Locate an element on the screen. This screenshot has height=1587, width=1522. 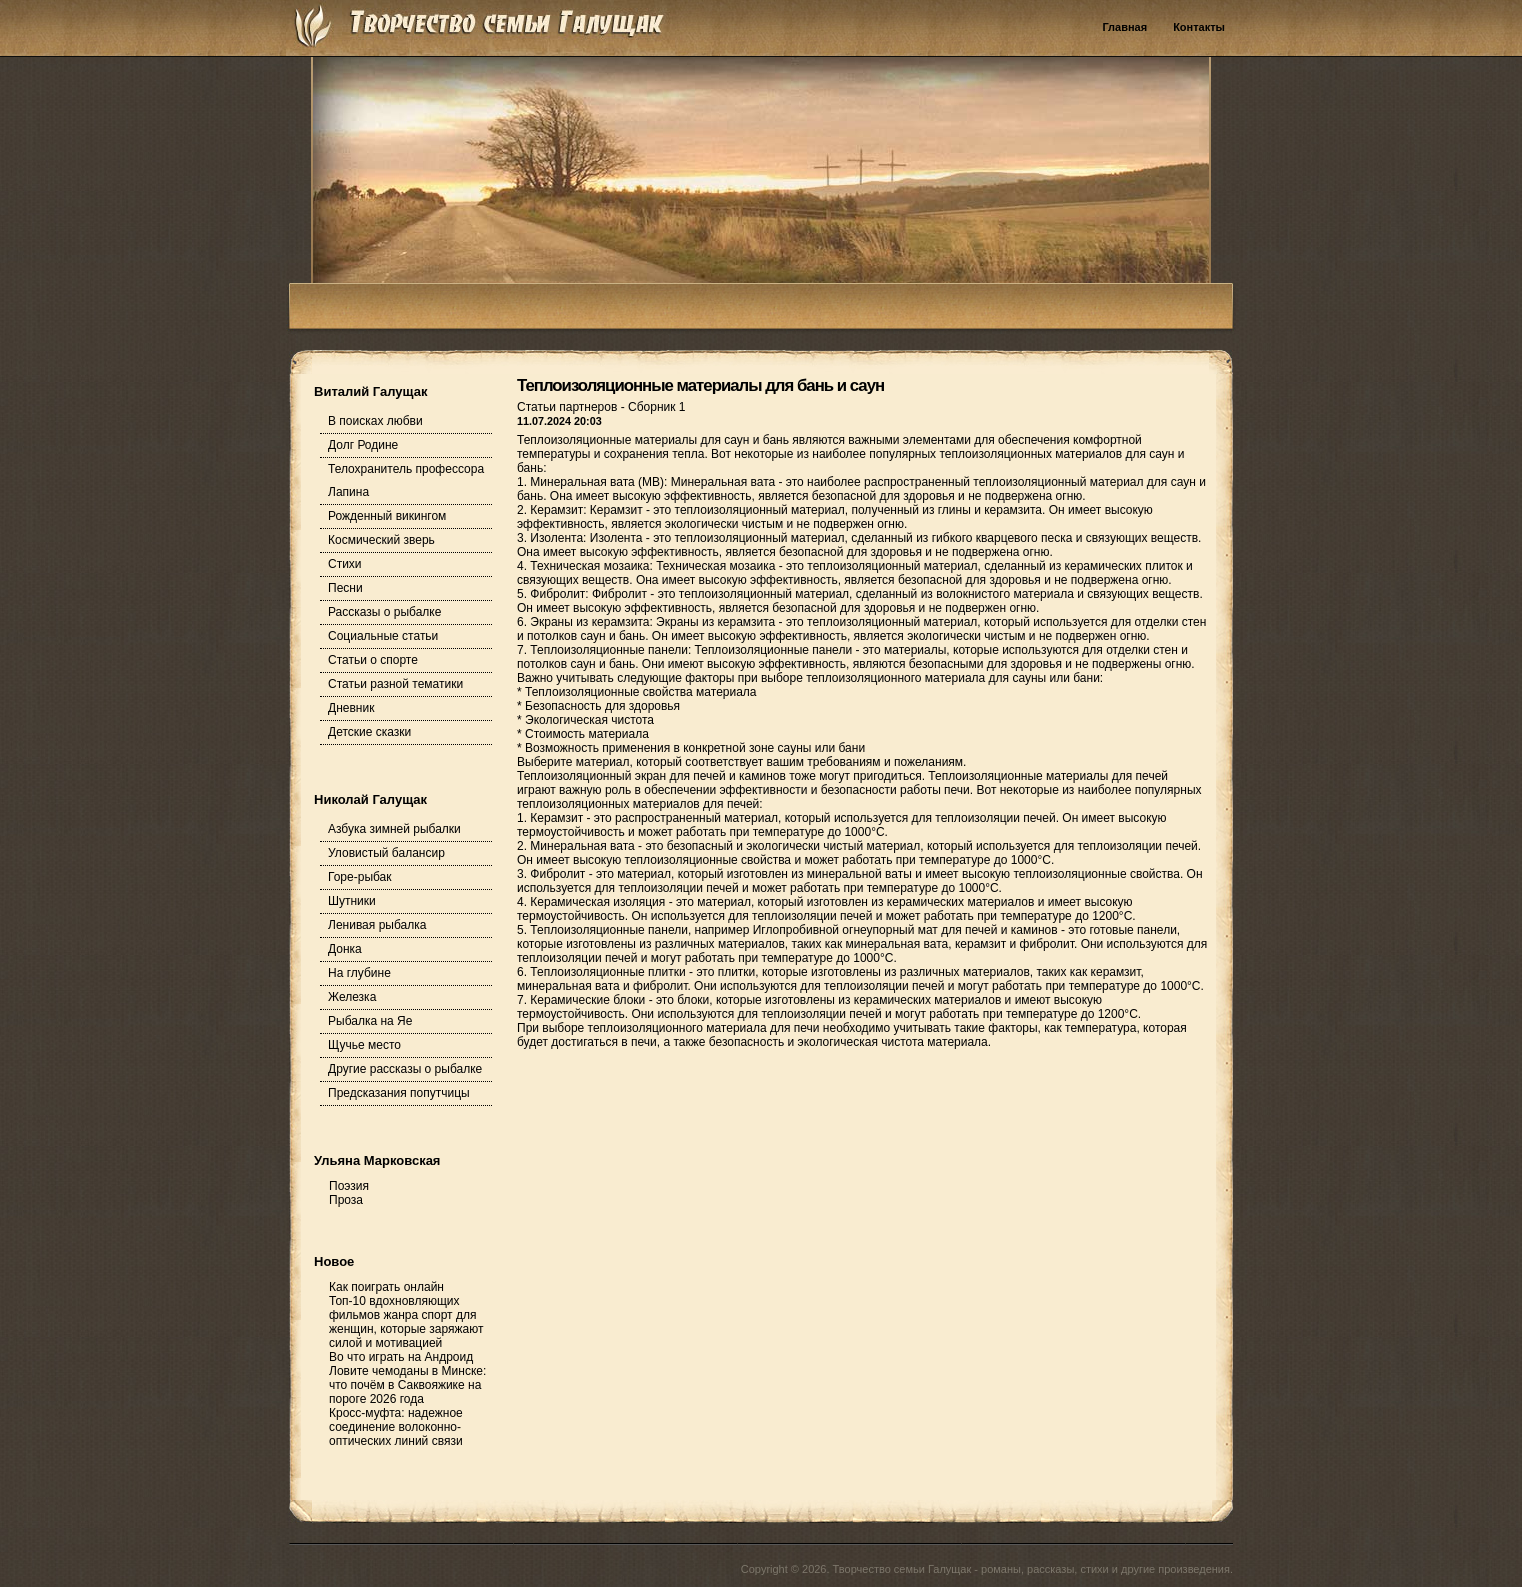
Кросс-муфта: надежное соединение волоконно-оптических линий связи is located at coordinates (396, 1427).